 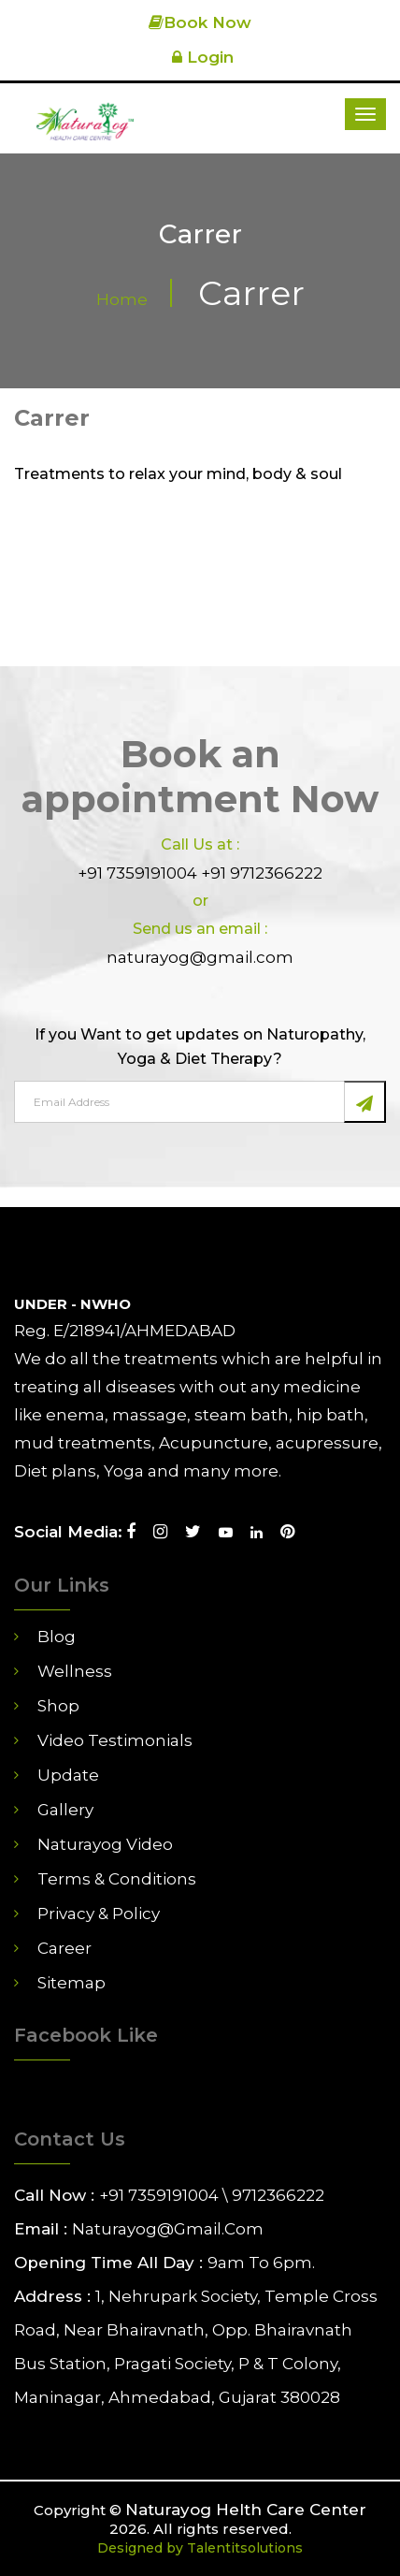 What do you see at coordinates (65, 1809) in the screenshot?
I see `Gallery` at bounding box center [65, 1809].